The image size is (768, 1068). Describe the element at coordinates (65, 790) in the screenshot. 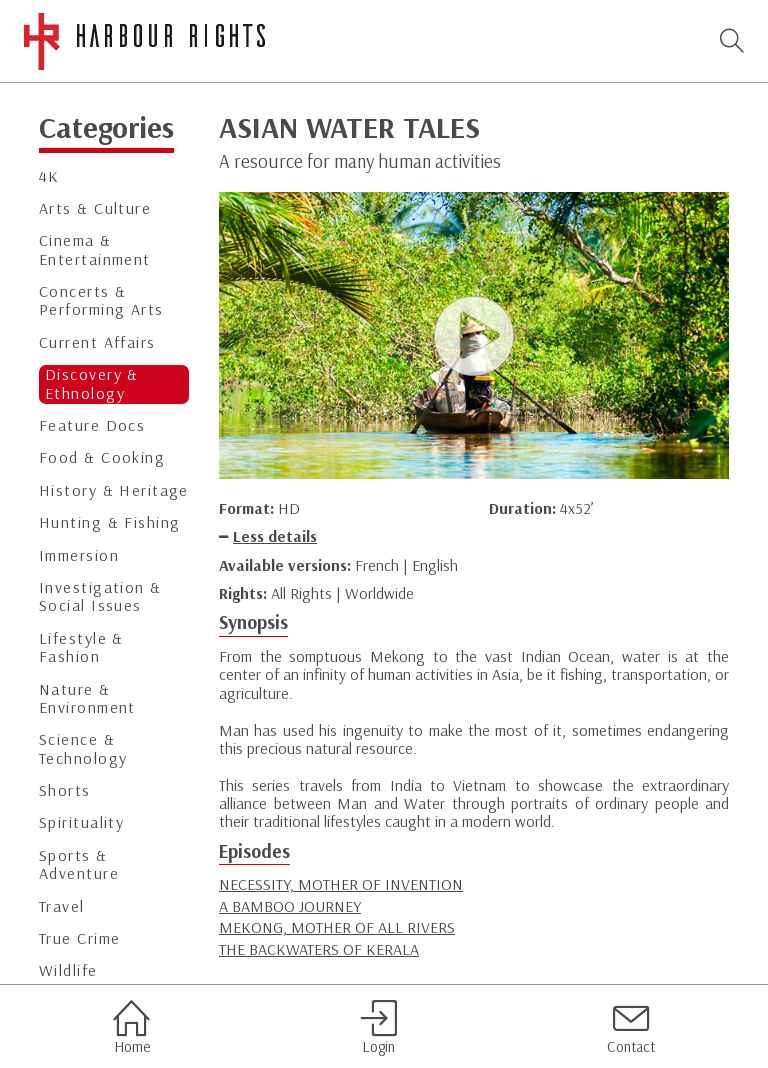

I see `Shorts` at that location.